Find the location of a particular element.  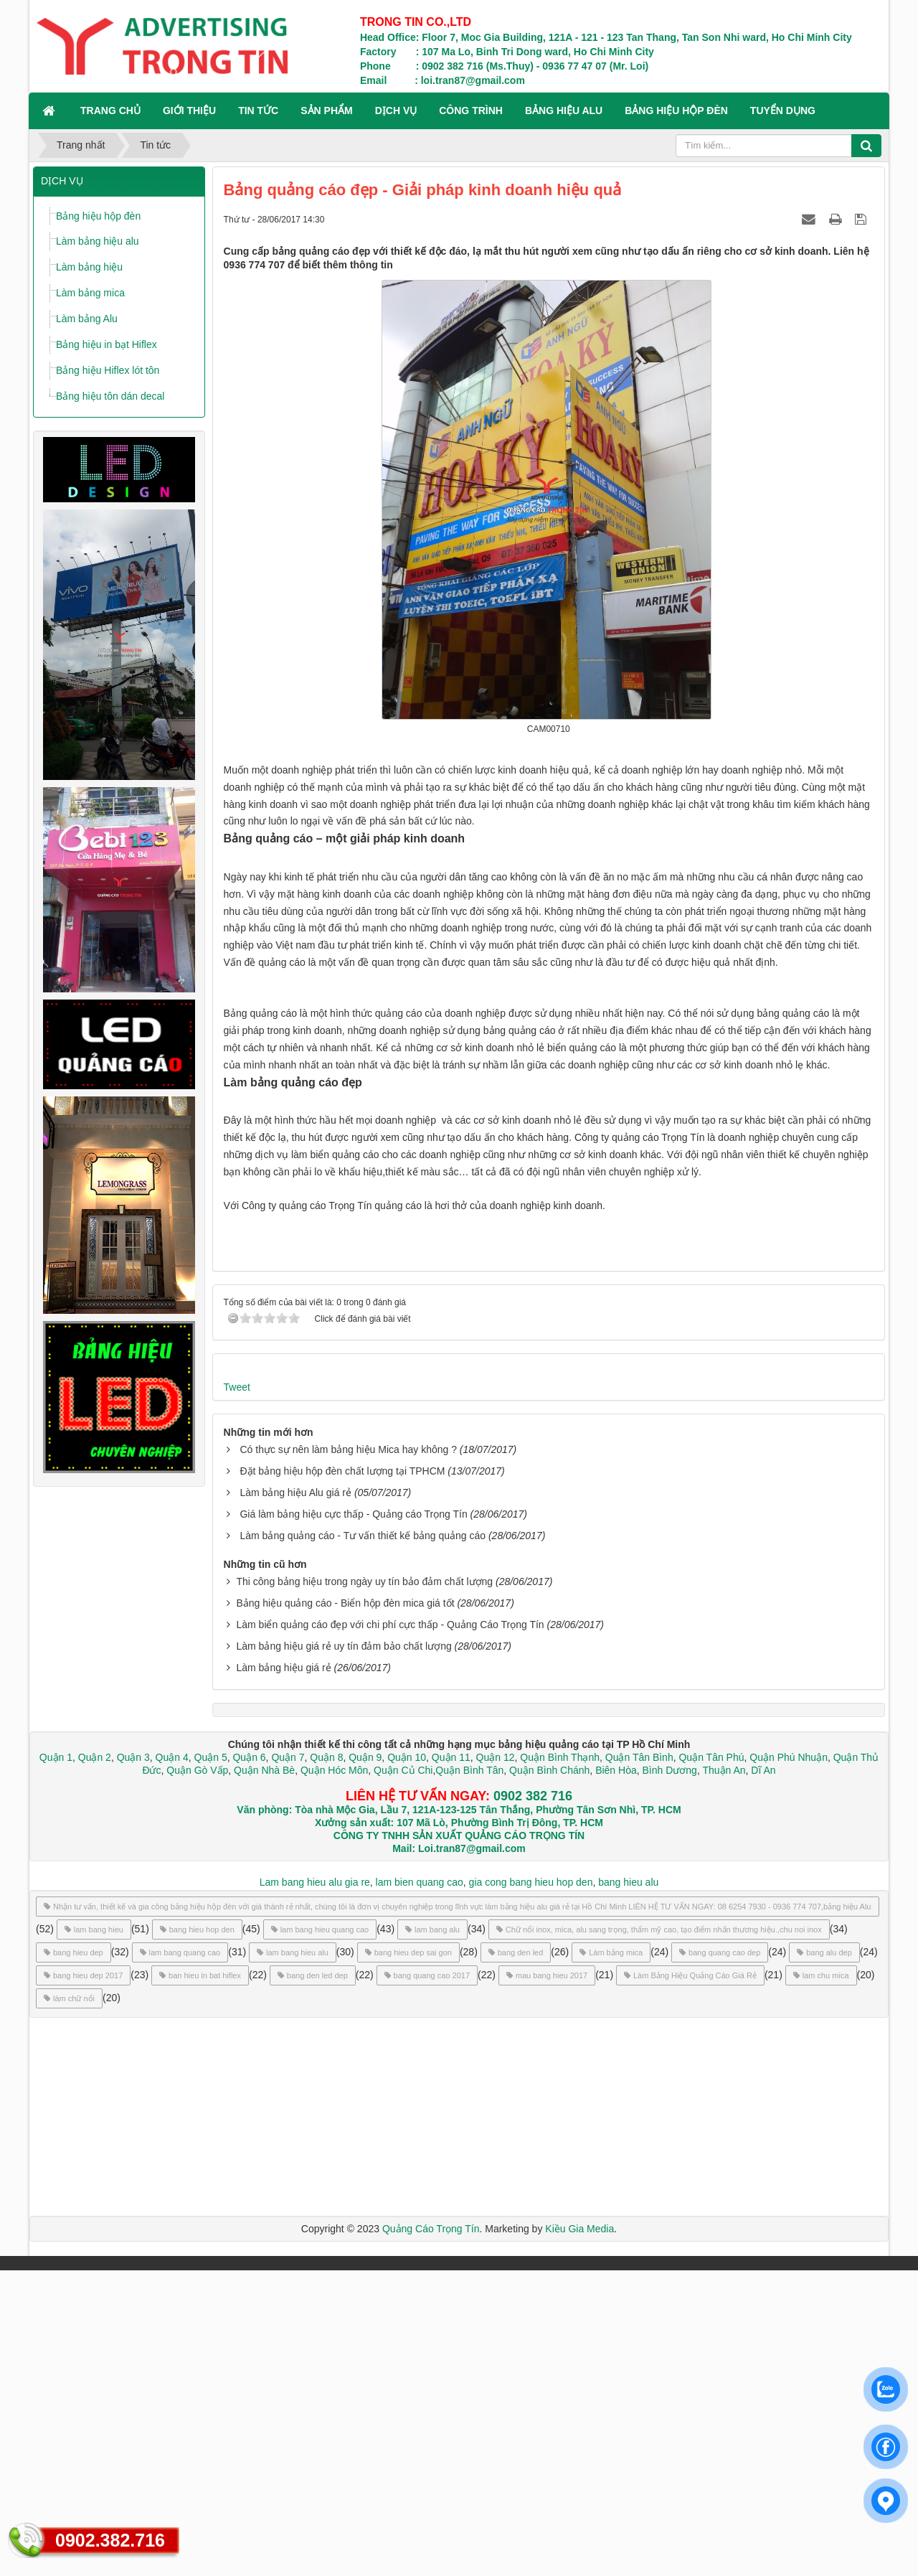

Đặt bảng hiệu hộp đèn chất lượng tại TPHCM is located at coordinates (342, 1776).